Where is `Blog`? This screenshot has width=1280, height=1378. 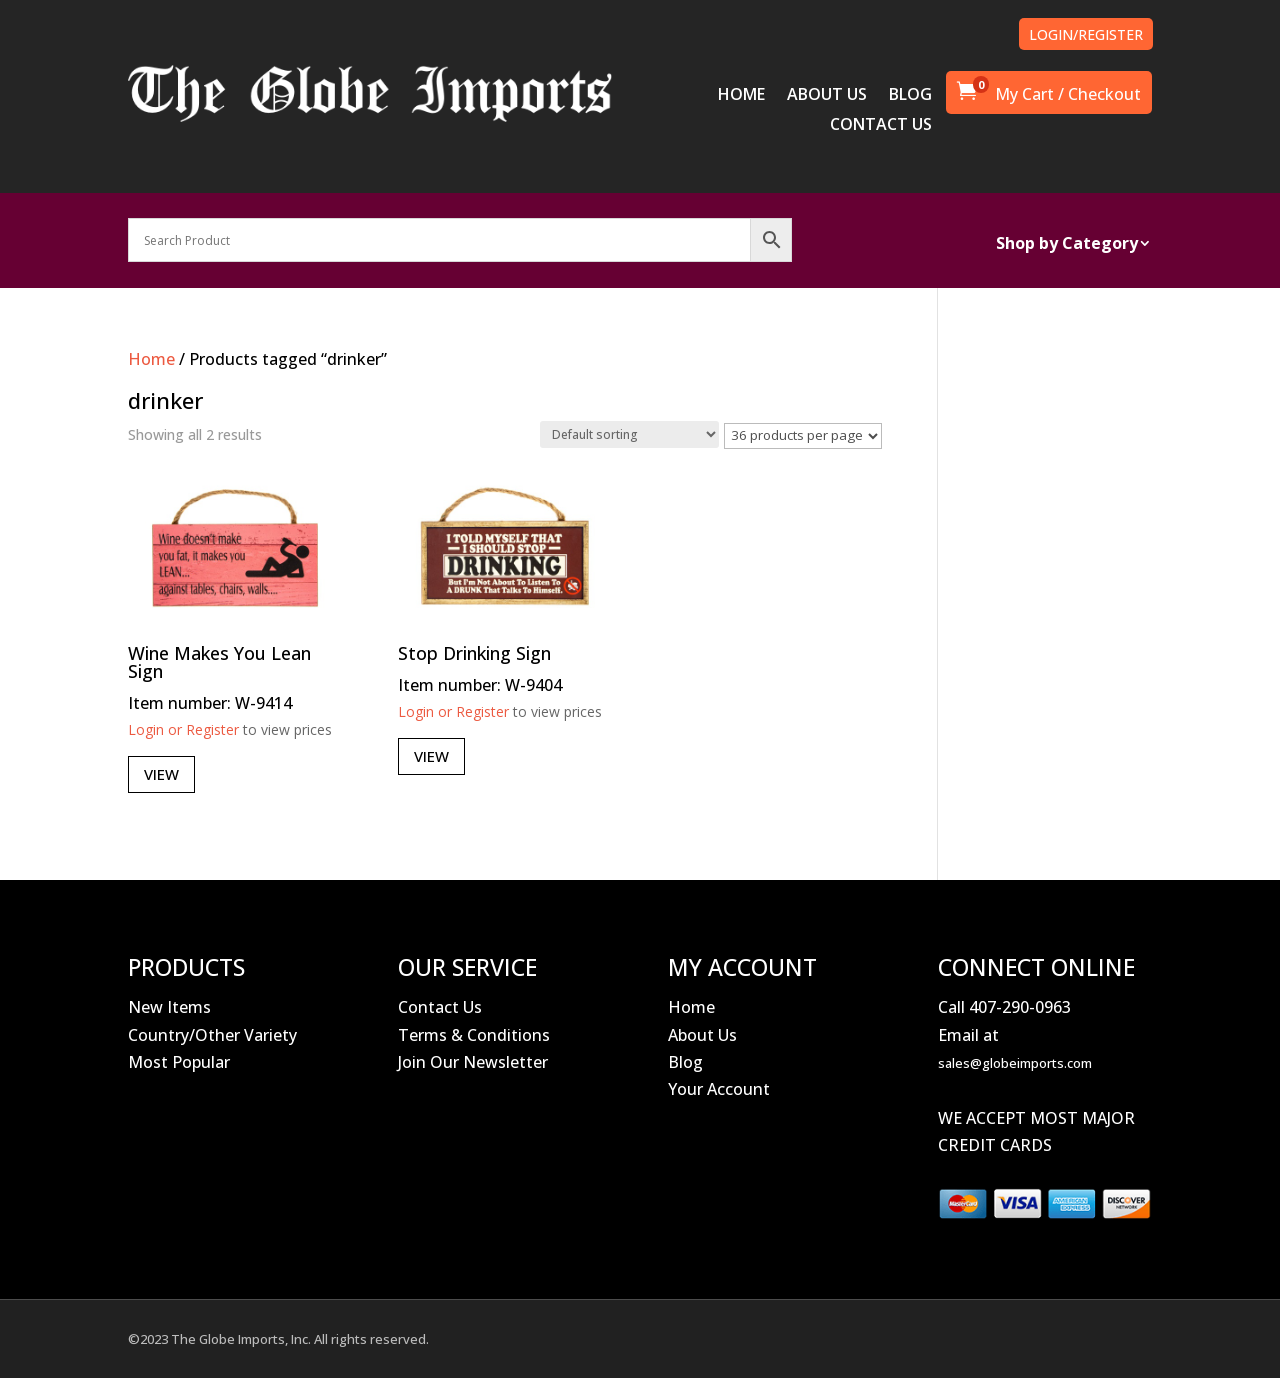 Blog is located at coordinates (685, 1062).